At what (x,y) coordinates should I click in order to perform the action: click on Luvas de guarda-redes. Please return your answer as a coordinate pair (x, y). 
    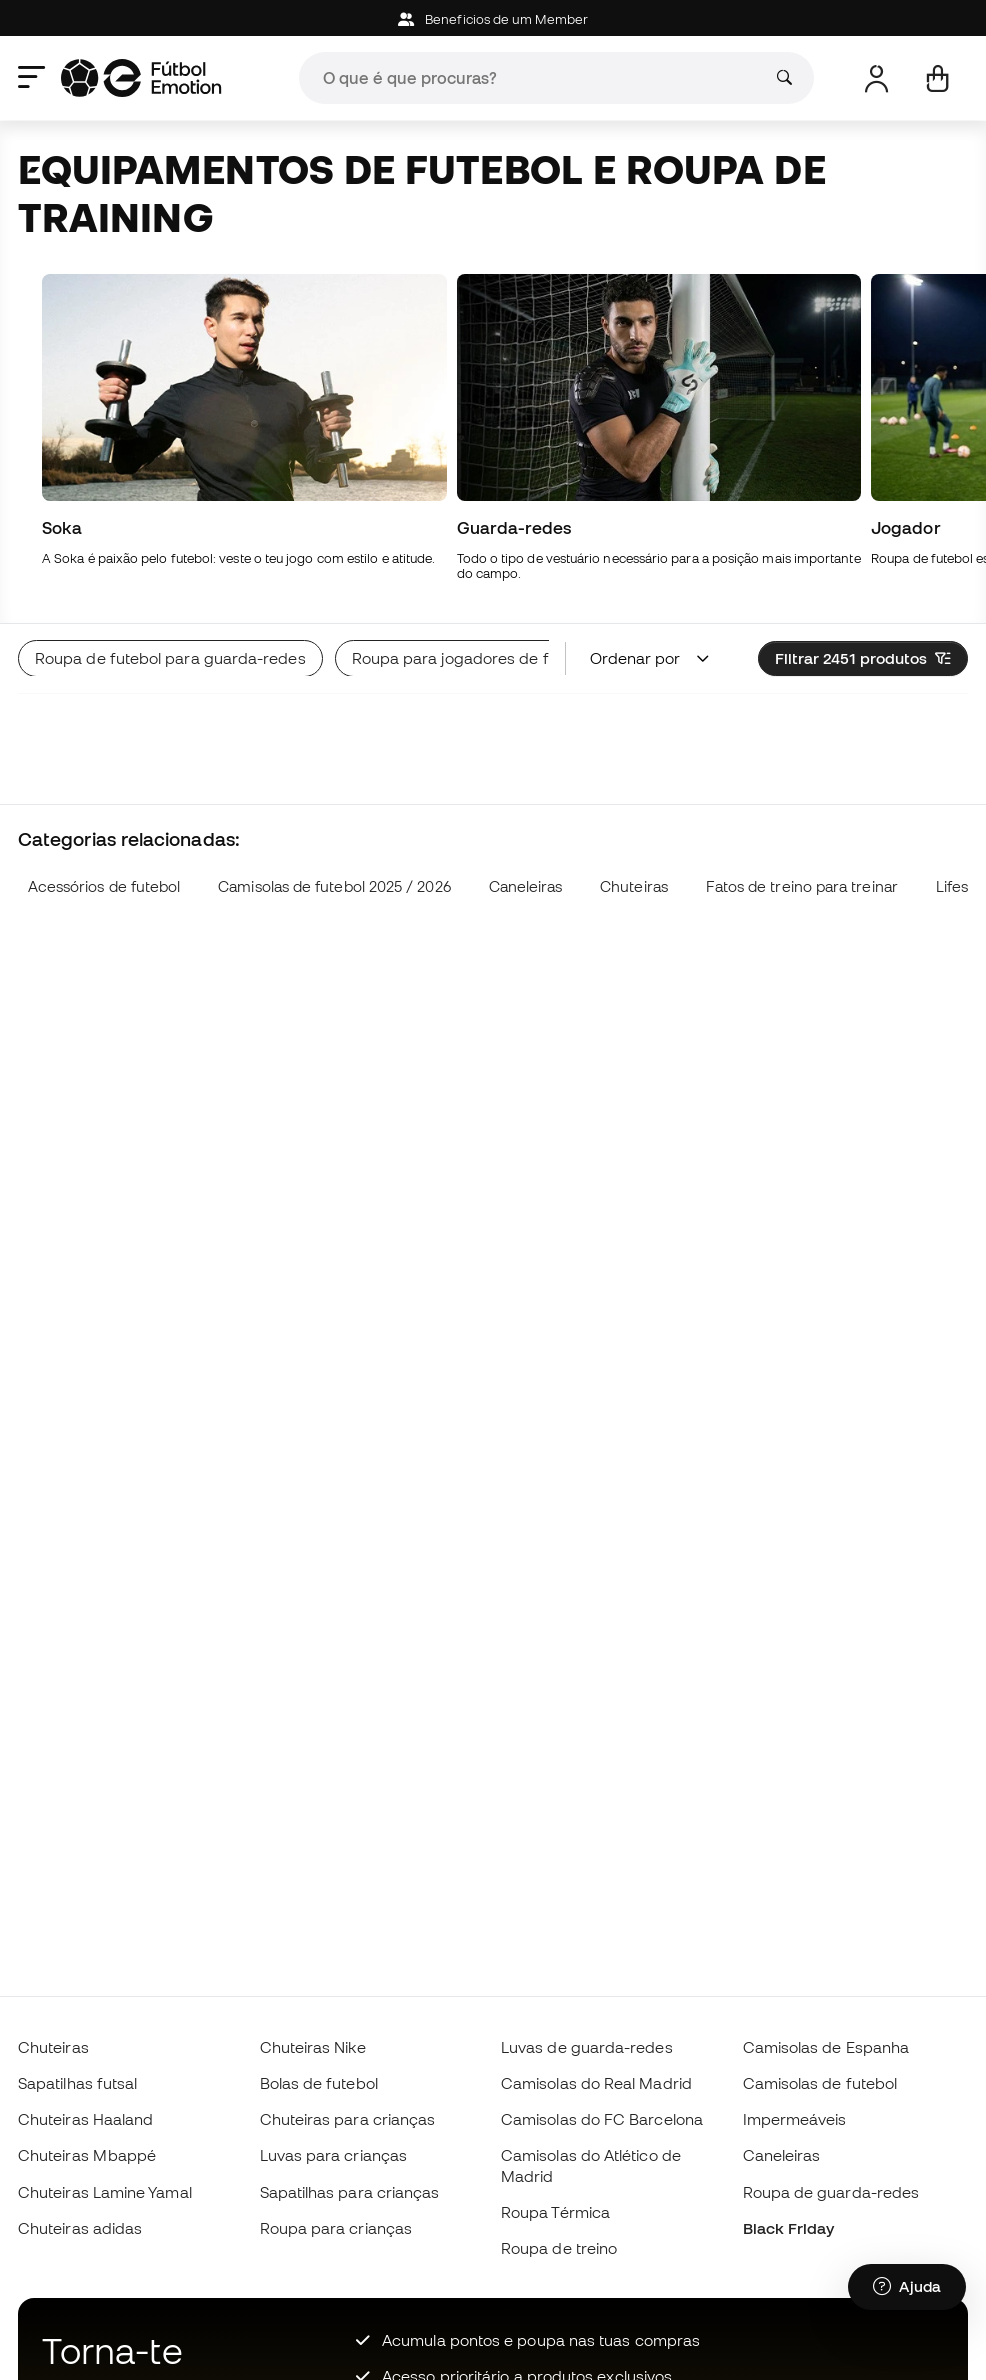
    Looking at the image, I should click on (587, 2047).